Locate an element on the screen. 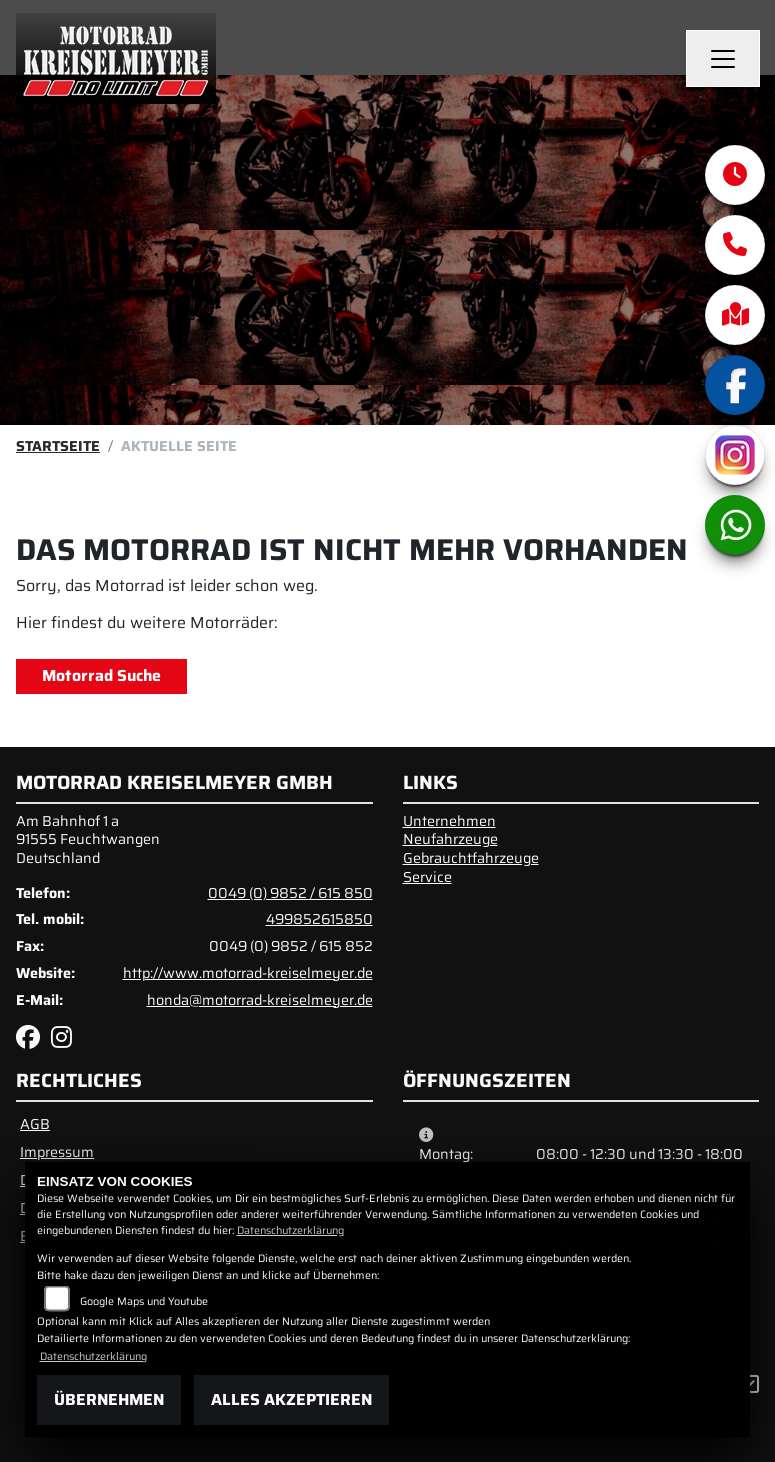 The height and width of the screenshot is (1462, 775). AGB is located at coordinates (35, 1124).